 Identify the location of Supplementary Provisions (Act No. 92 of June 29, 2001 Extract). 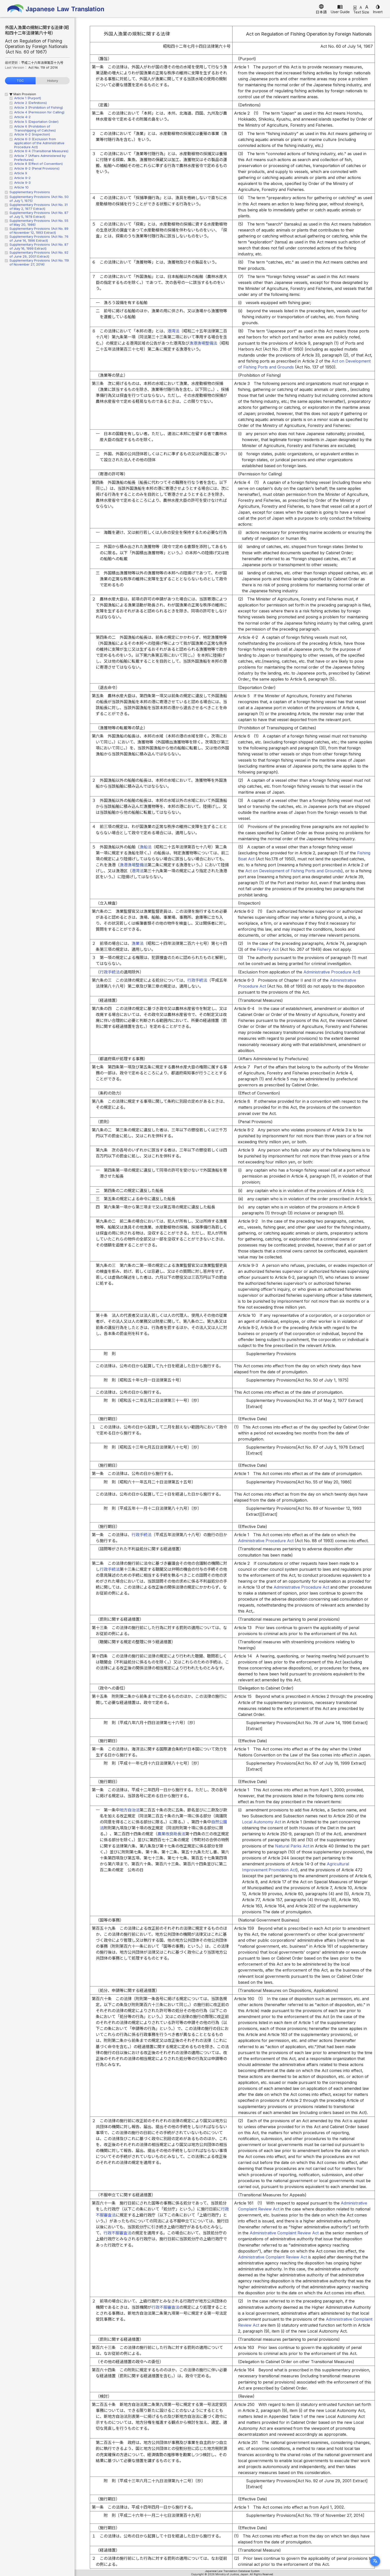
(38, 254).